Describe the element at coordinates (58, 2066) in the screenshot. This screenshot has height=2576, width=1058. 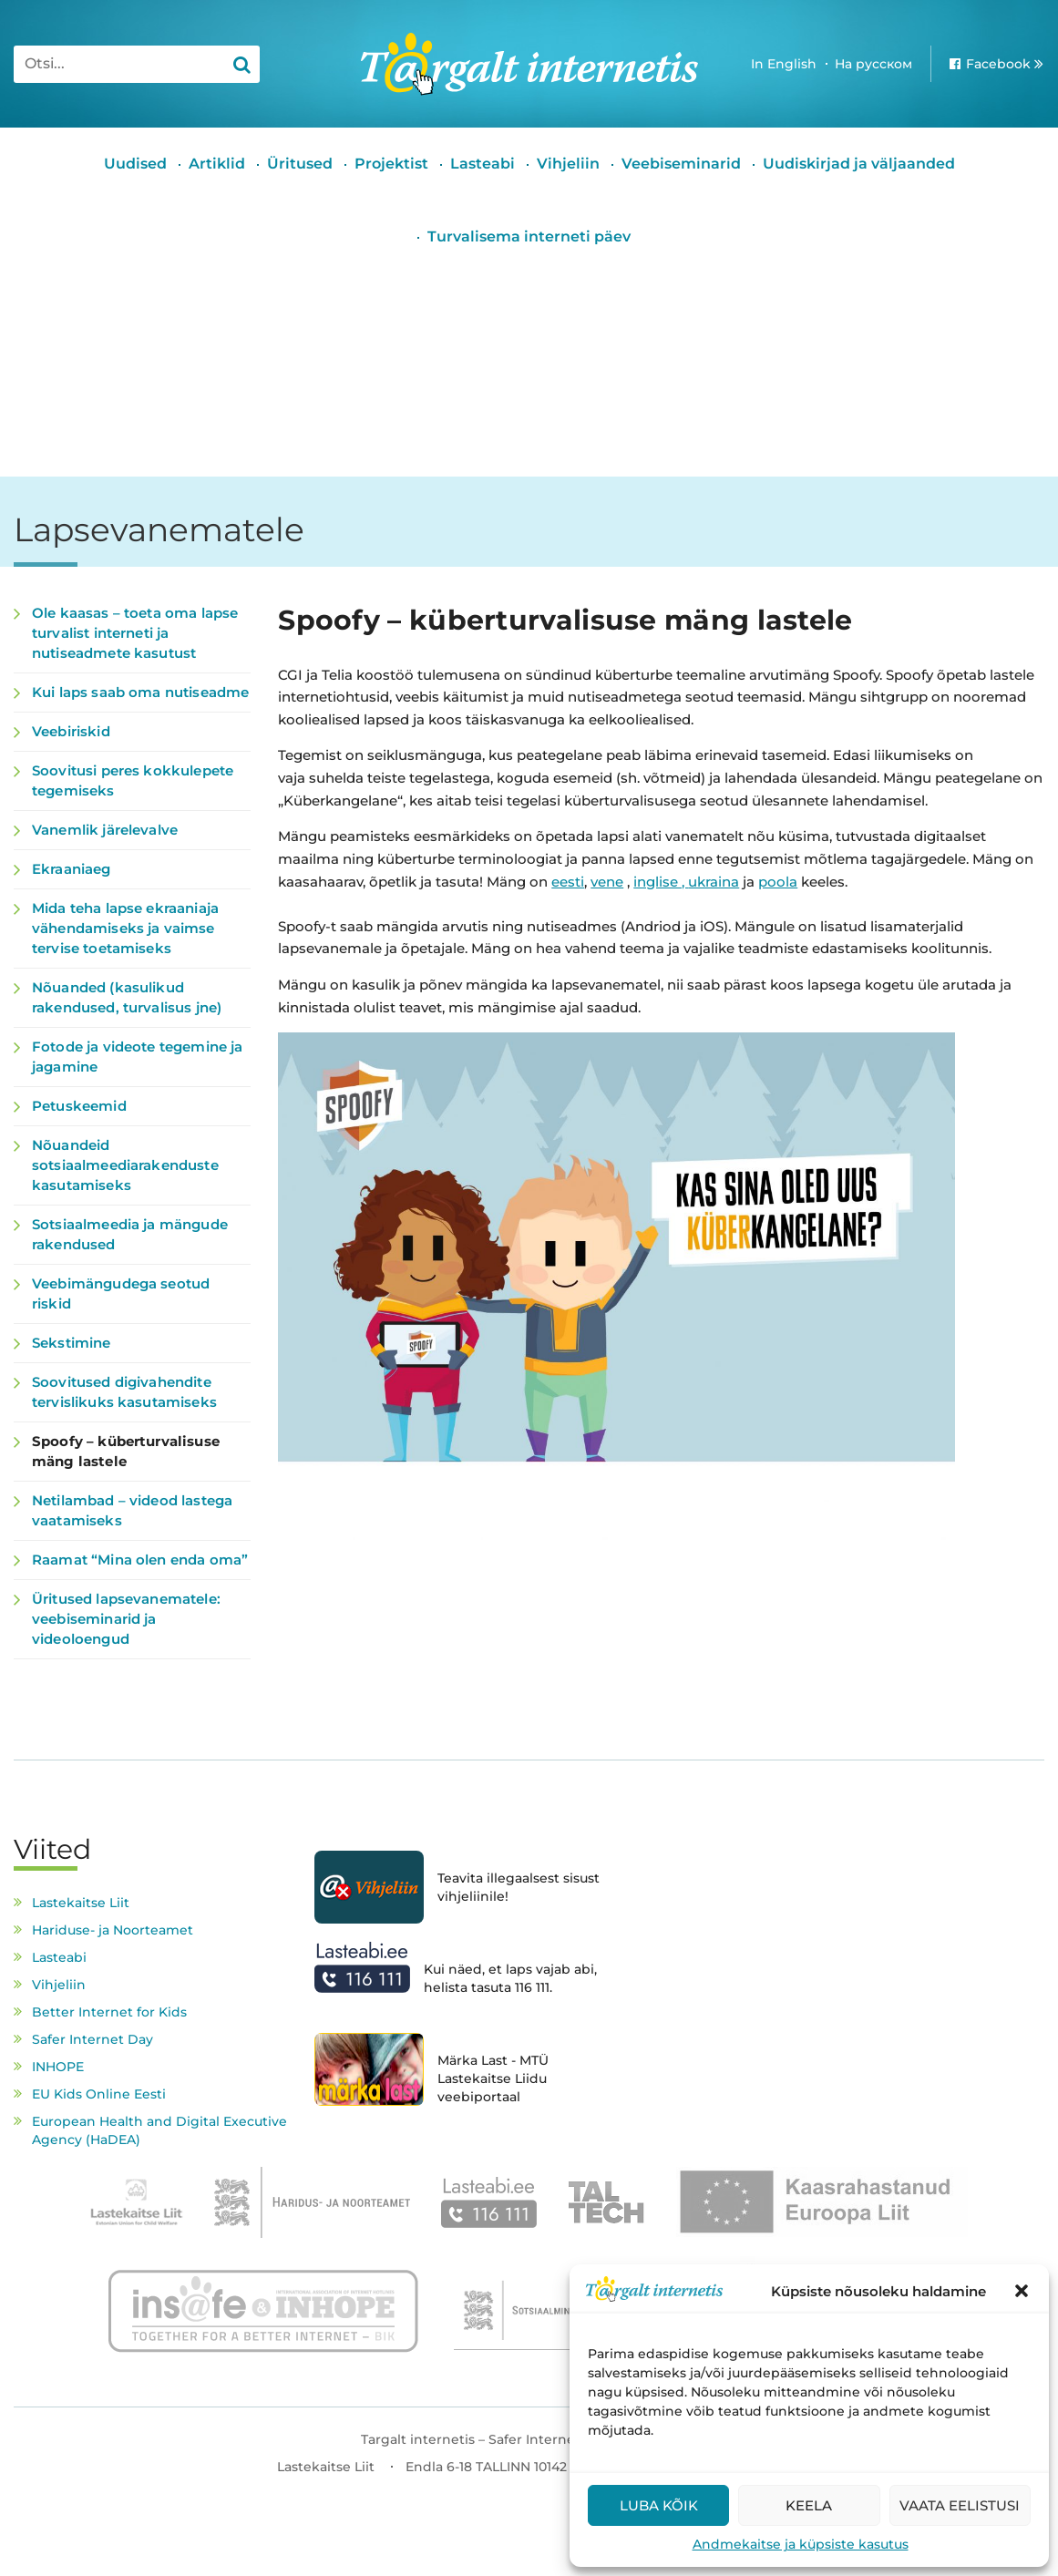
I see `INHOPE` at that location.